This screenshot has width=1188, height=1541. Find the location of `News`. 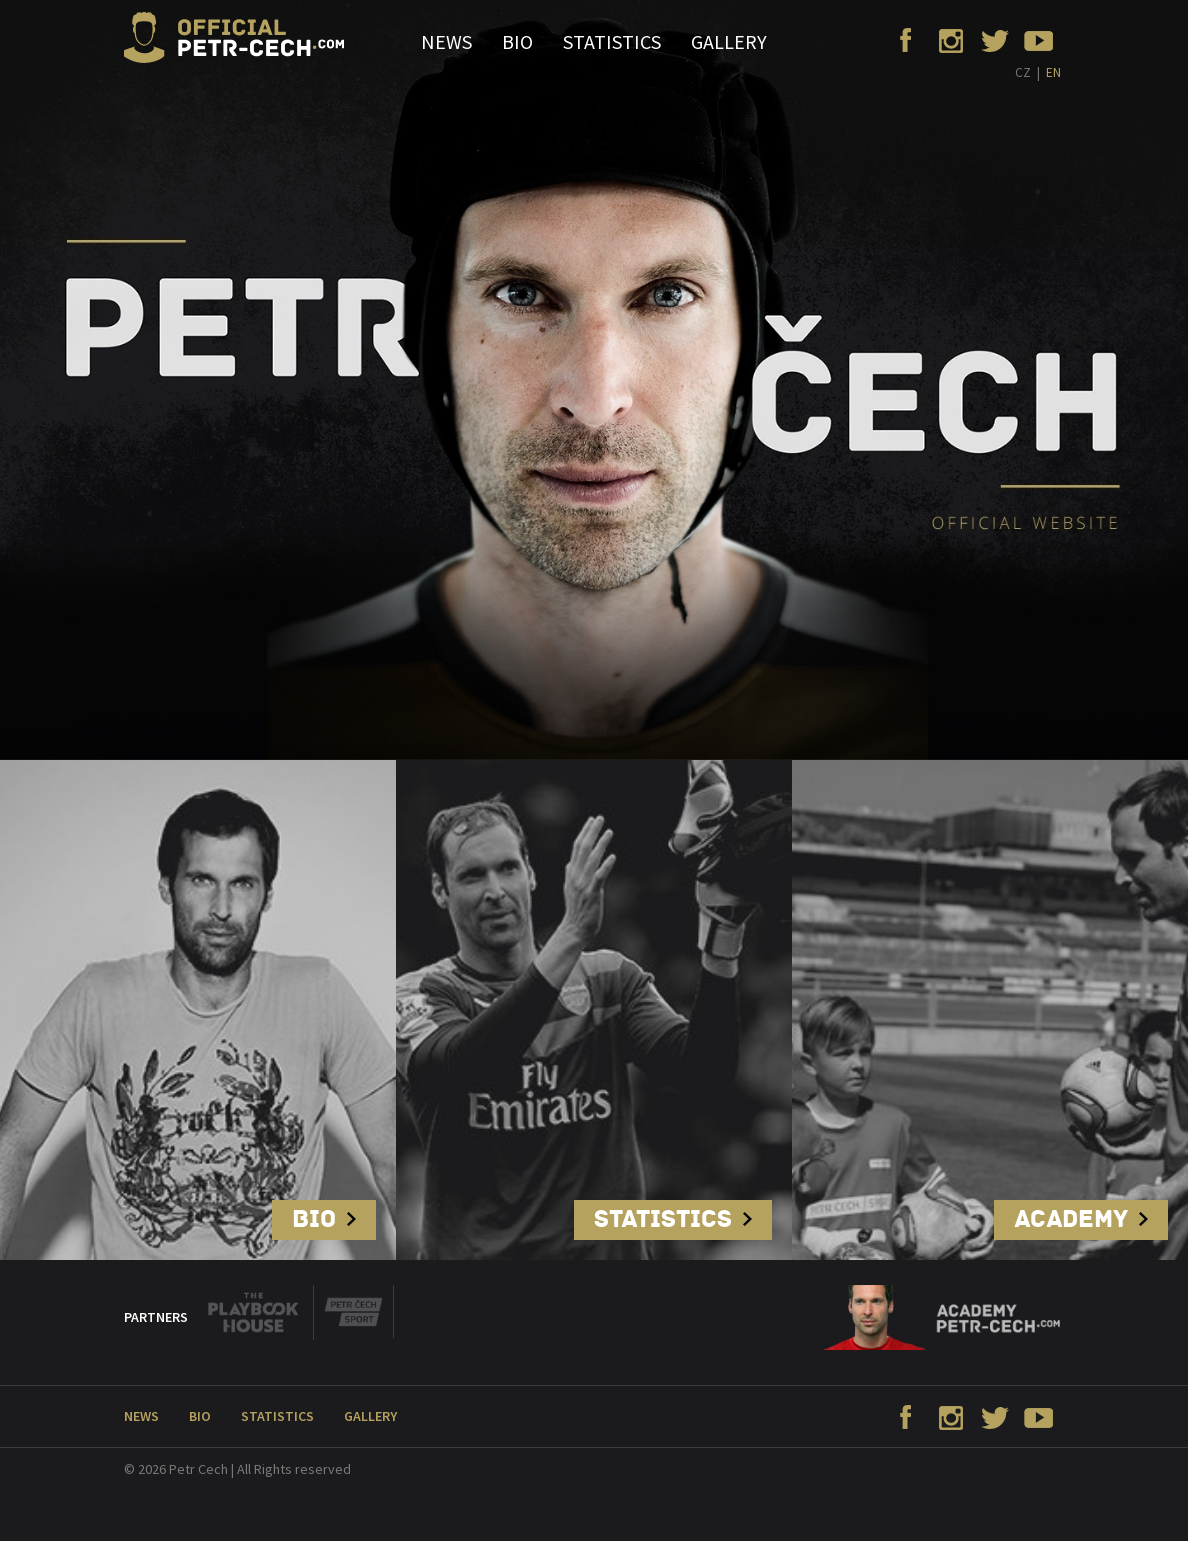

News is located at coordinates (446, 41).